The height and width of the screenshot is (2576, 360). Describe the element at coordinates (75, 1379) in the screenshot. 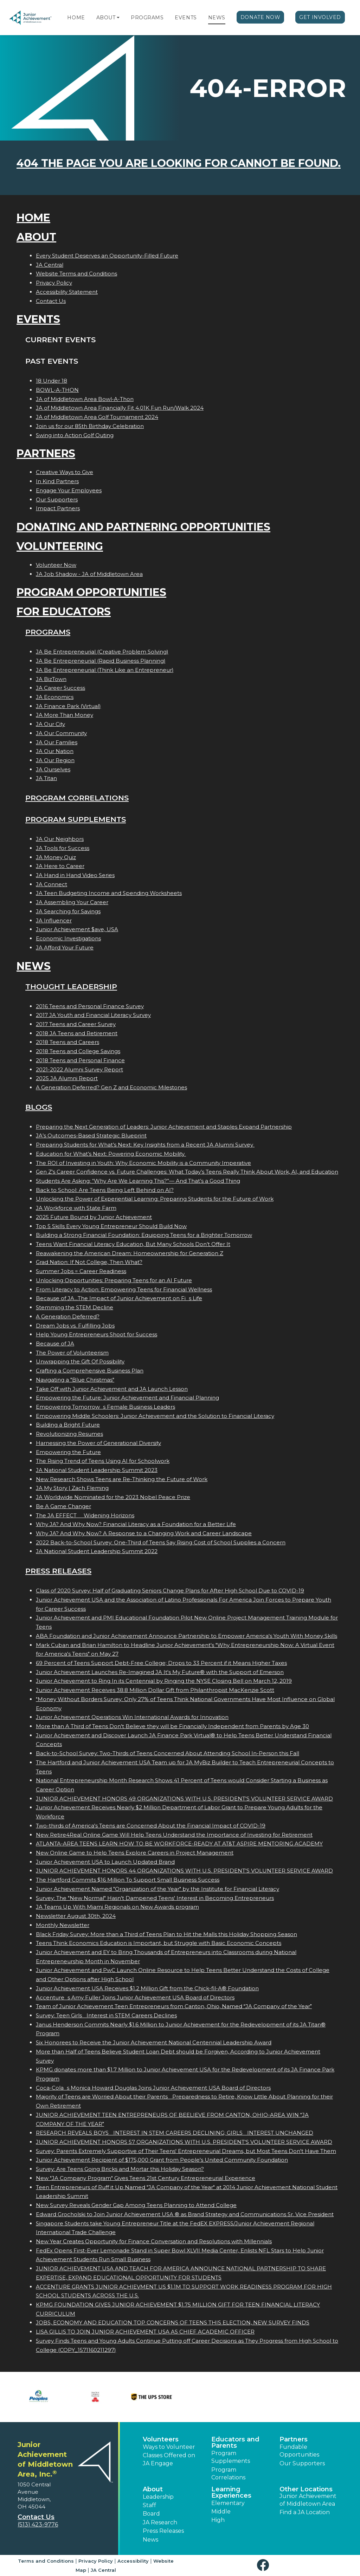

I see `Navigating a "Blue Christmas"` at that location.